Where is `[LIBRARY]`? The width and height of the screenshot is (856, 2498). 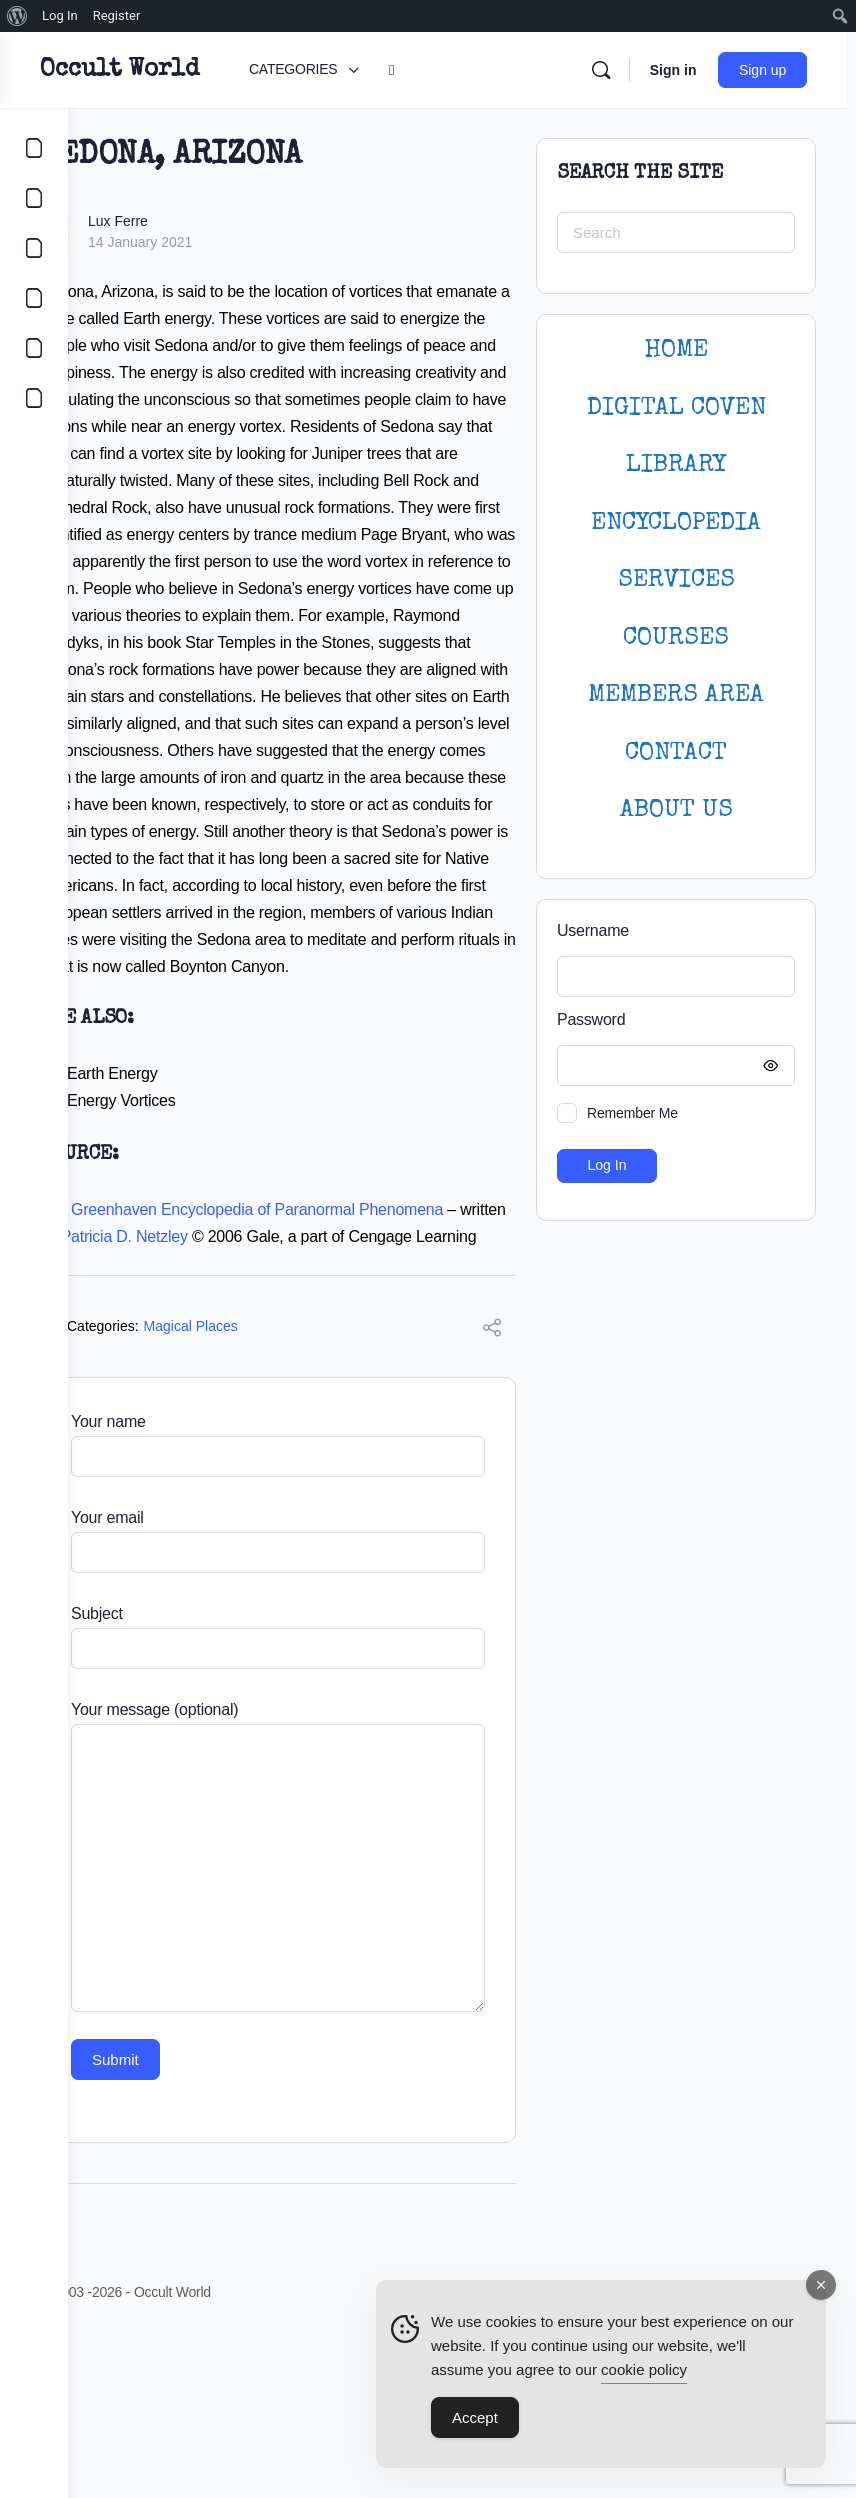 [LIBRARY] is located at coordinates (34, 248).